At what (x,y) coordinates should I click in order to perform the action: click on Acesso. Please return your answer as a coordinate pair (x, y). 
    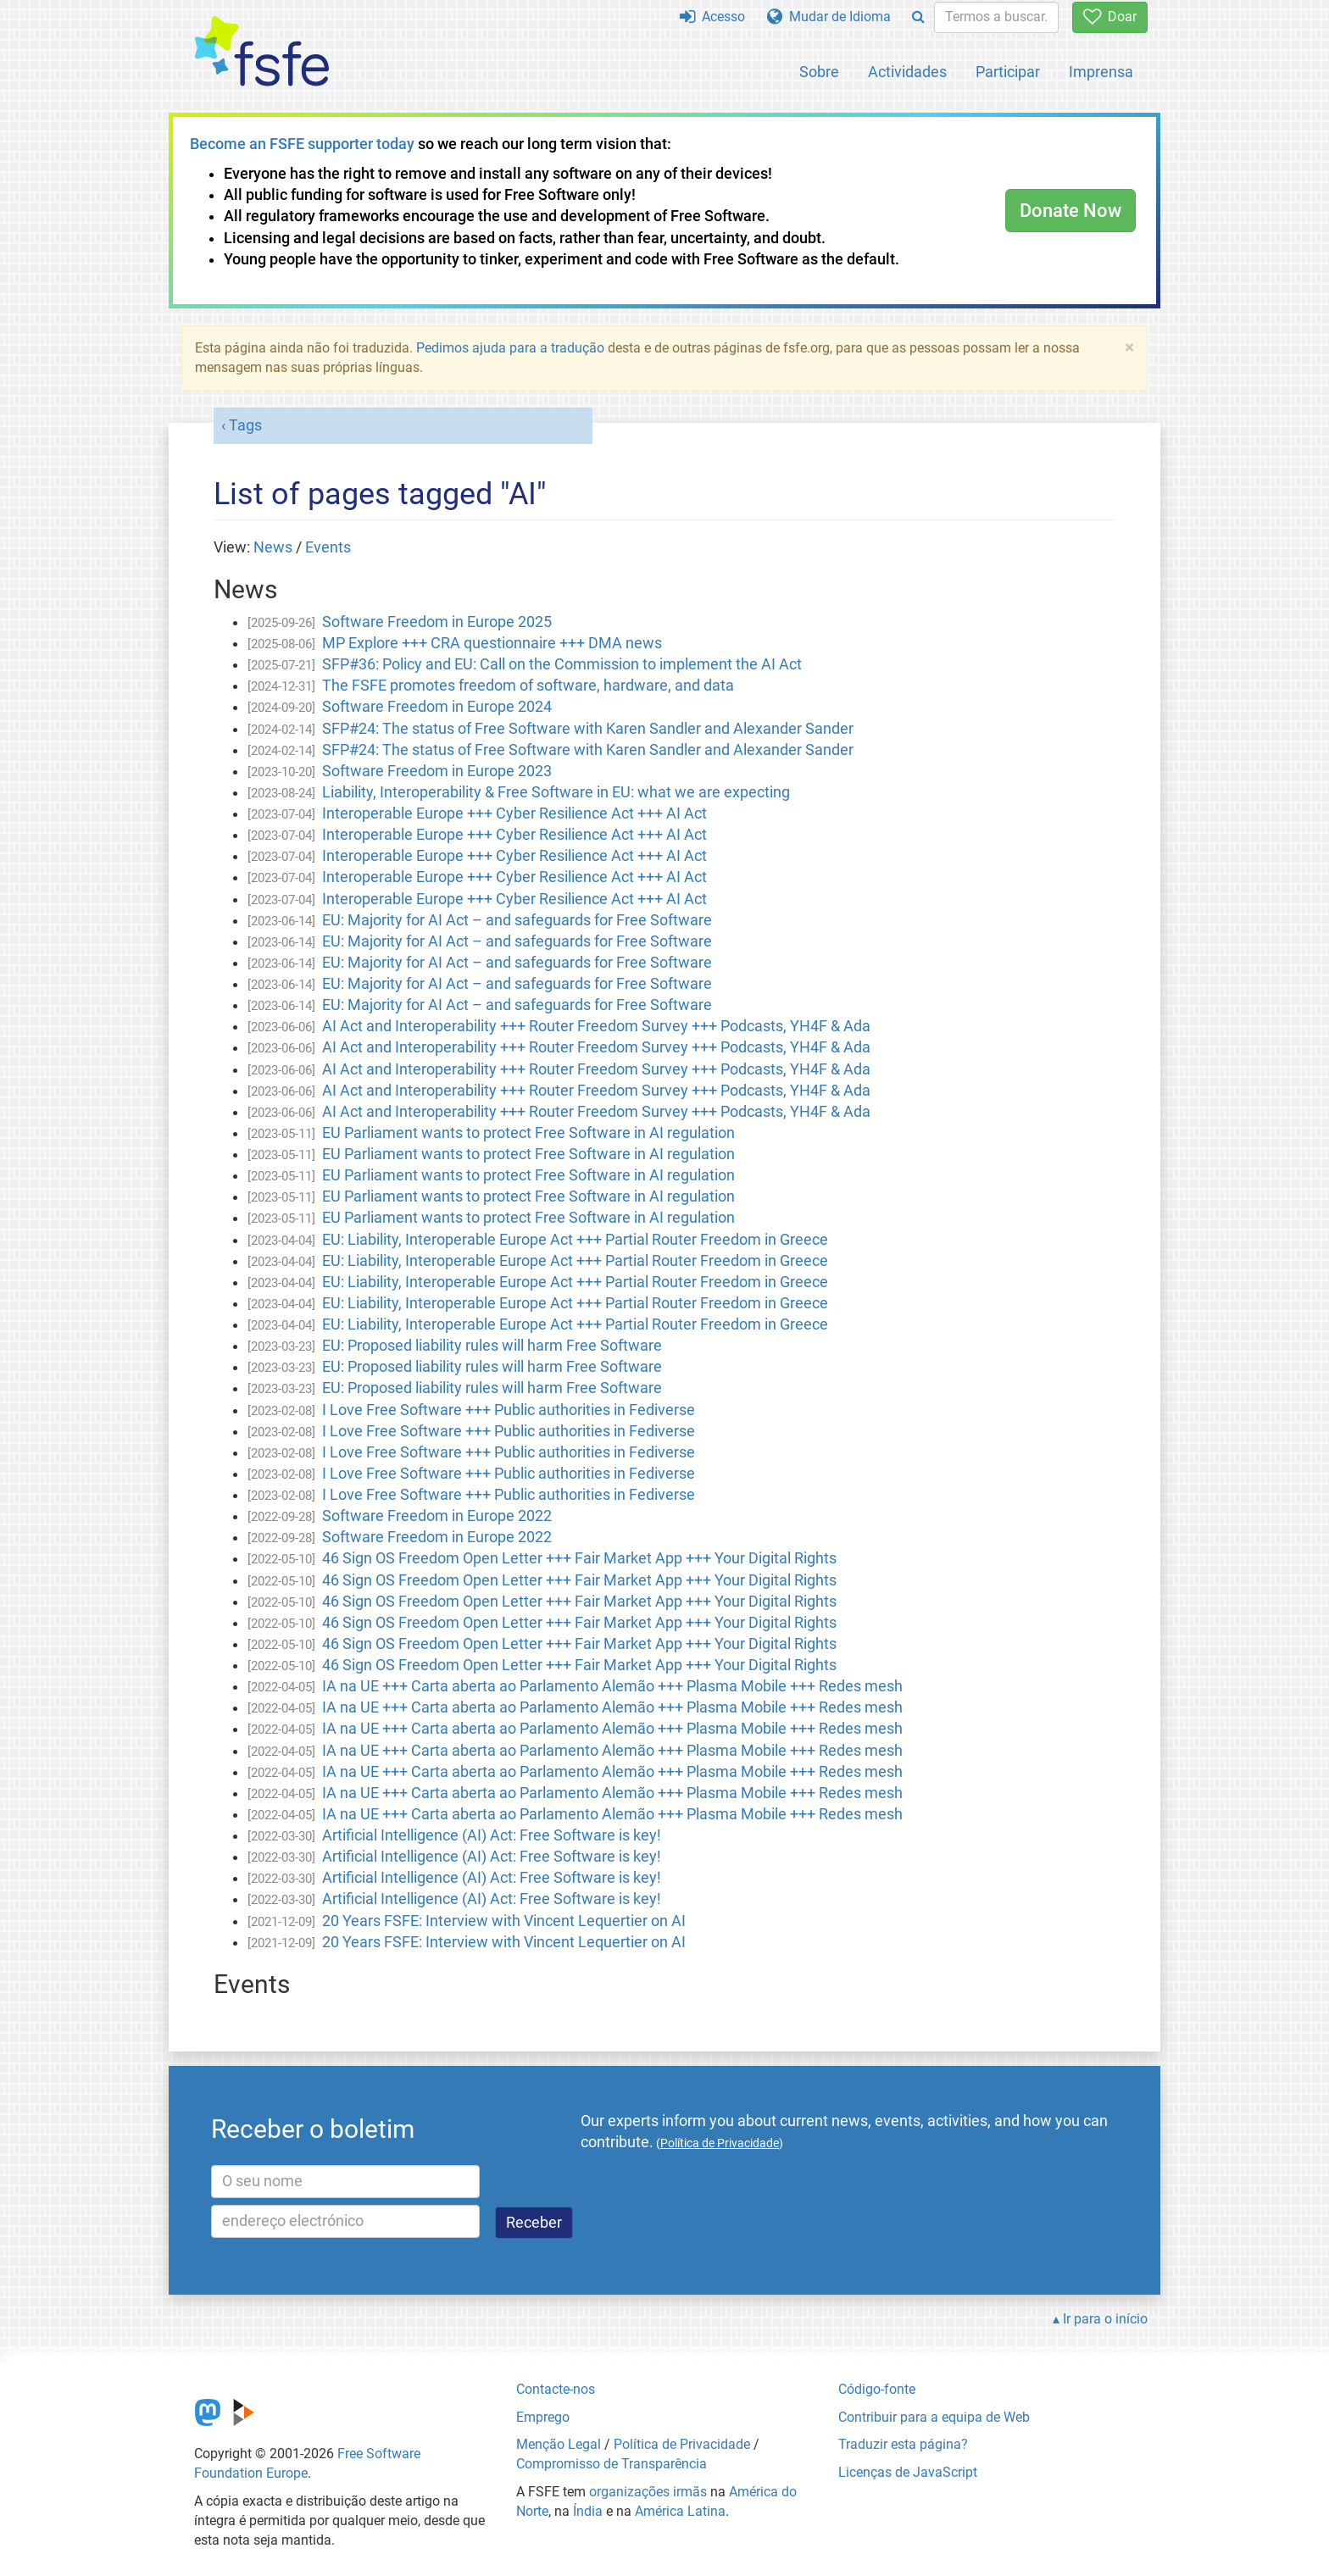
    Looking at the image, I should click on (712, 16).